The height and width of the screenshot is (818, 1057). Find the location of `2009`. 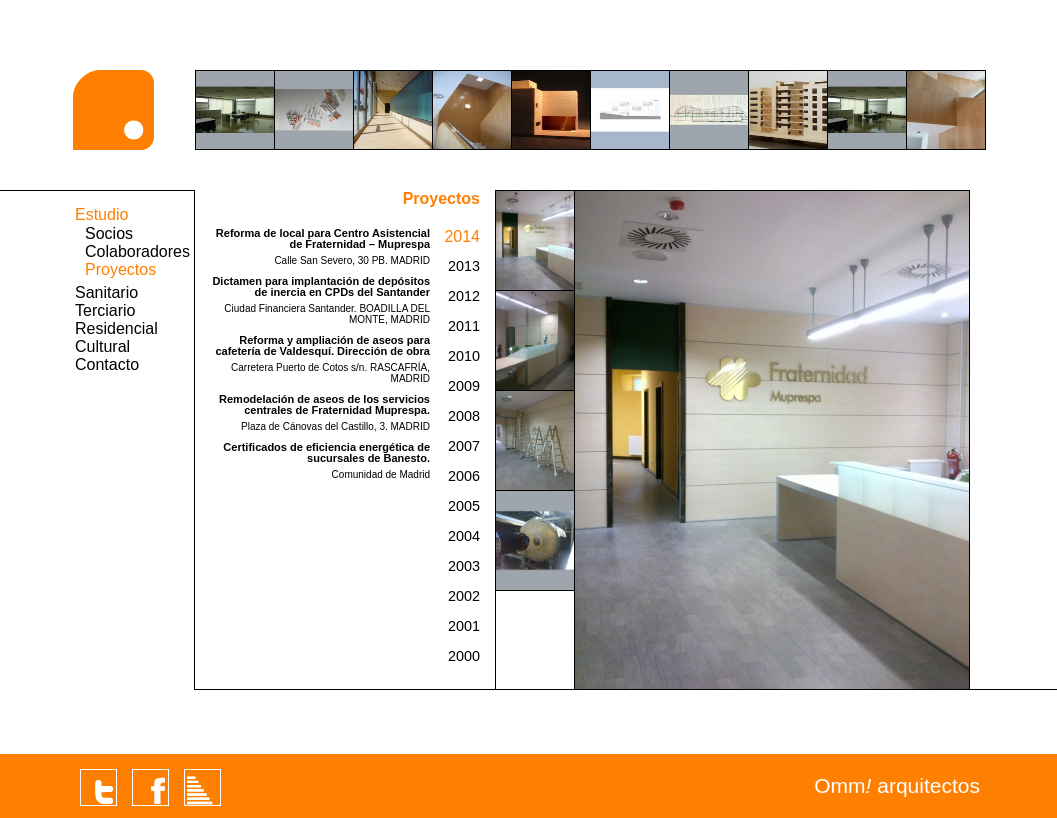

2009 is located at coordinates (464, 386).